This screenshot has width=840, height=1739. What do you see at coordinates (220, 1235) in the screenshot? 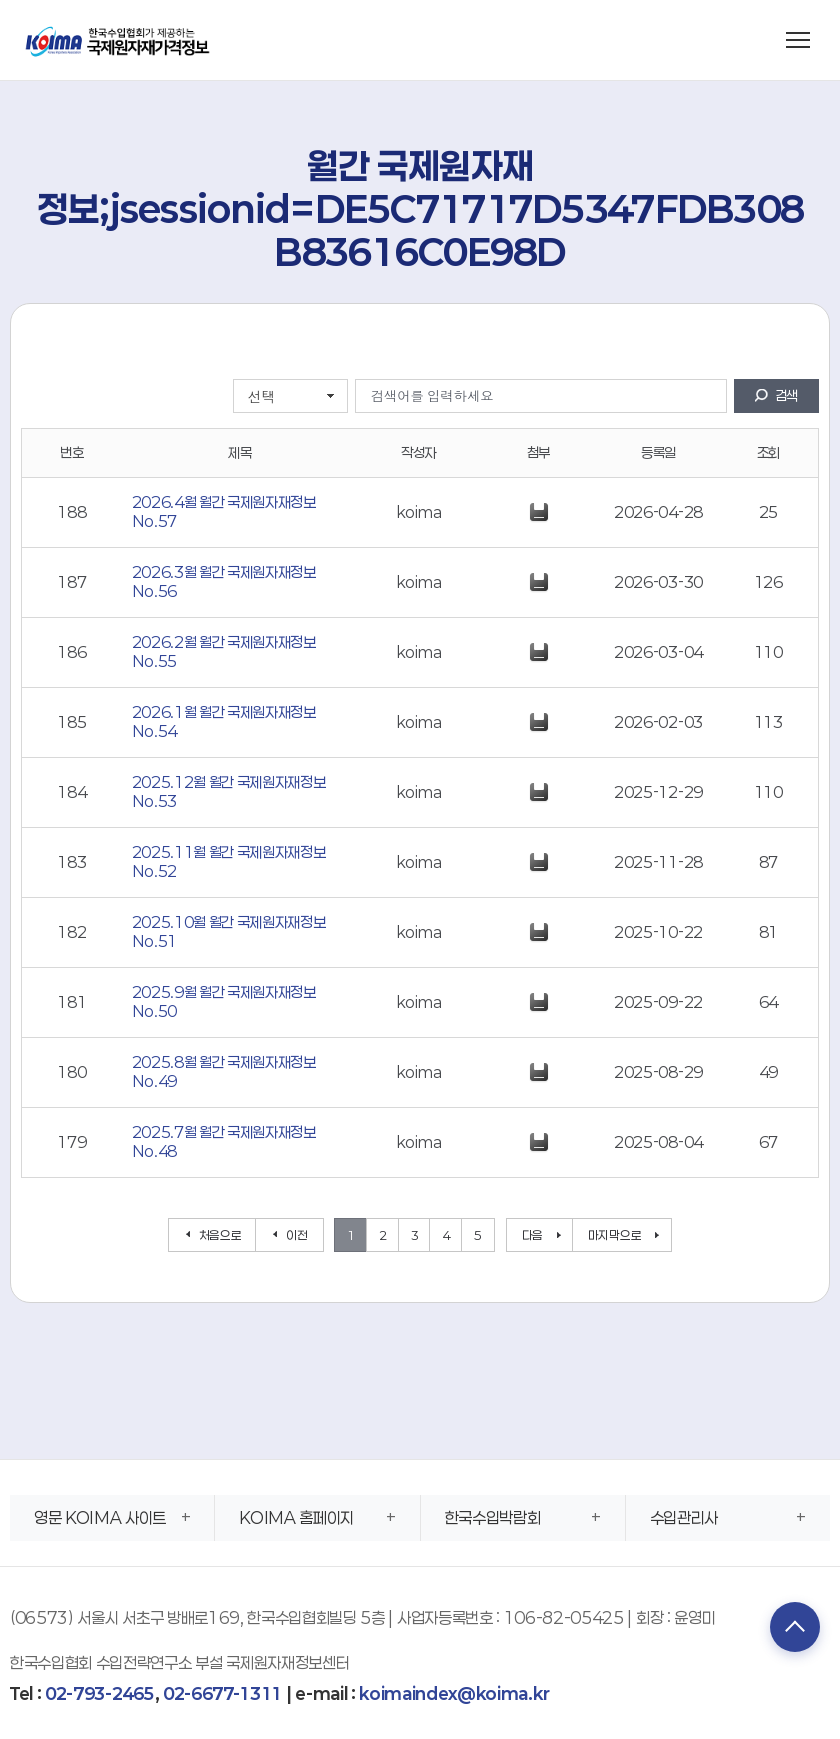
I see `처음으로` at bounding box center [220, 1235].